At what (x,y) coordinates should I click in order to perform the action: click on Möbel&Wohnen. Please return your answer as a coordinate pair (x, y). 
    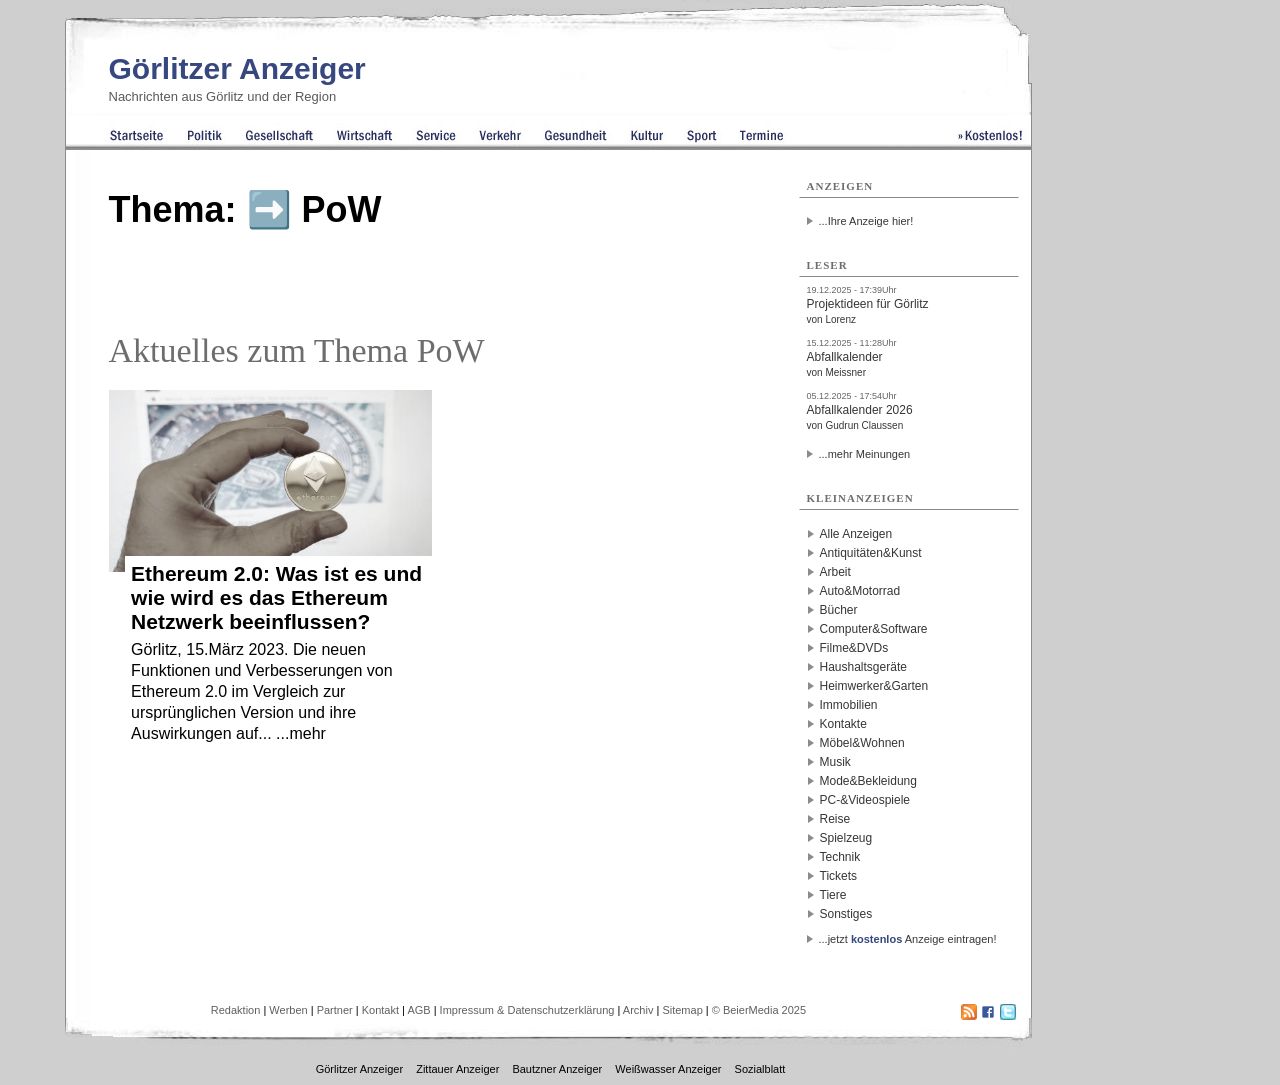
    Looking at the image, I should click on (862, 743).